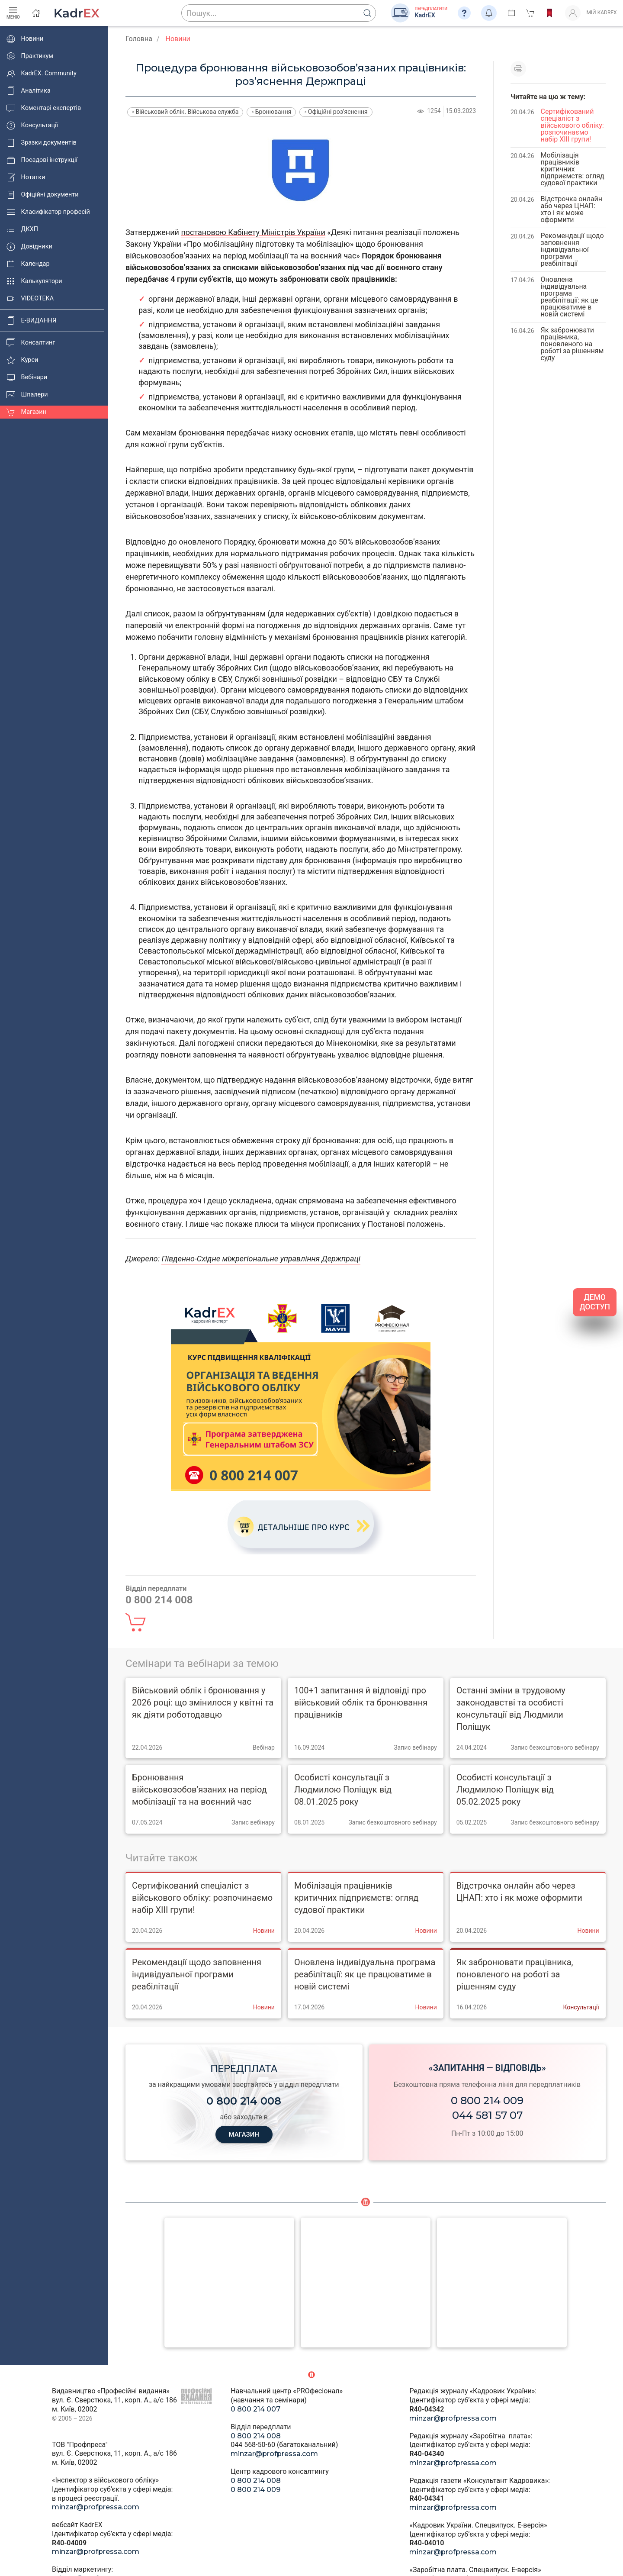 The image size is (623, 2576). I want to click on Південно-Східне міжрегіональне управління Держпраці, so click(260, 1258).